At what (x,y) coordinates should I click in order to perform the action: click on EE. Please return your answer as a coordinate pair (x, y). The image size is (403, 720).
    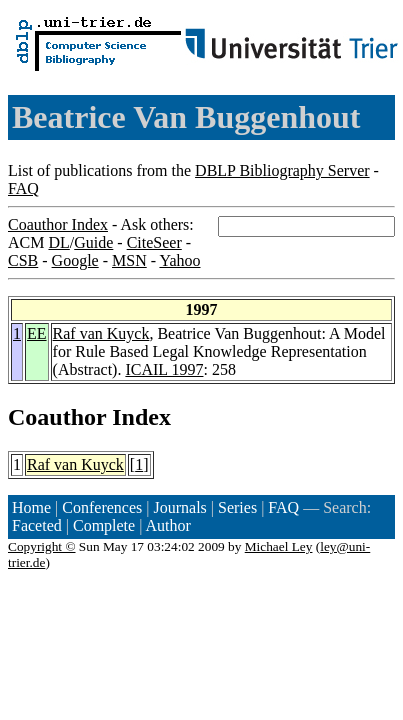
    Looking at the image, I should click on (37, 333).